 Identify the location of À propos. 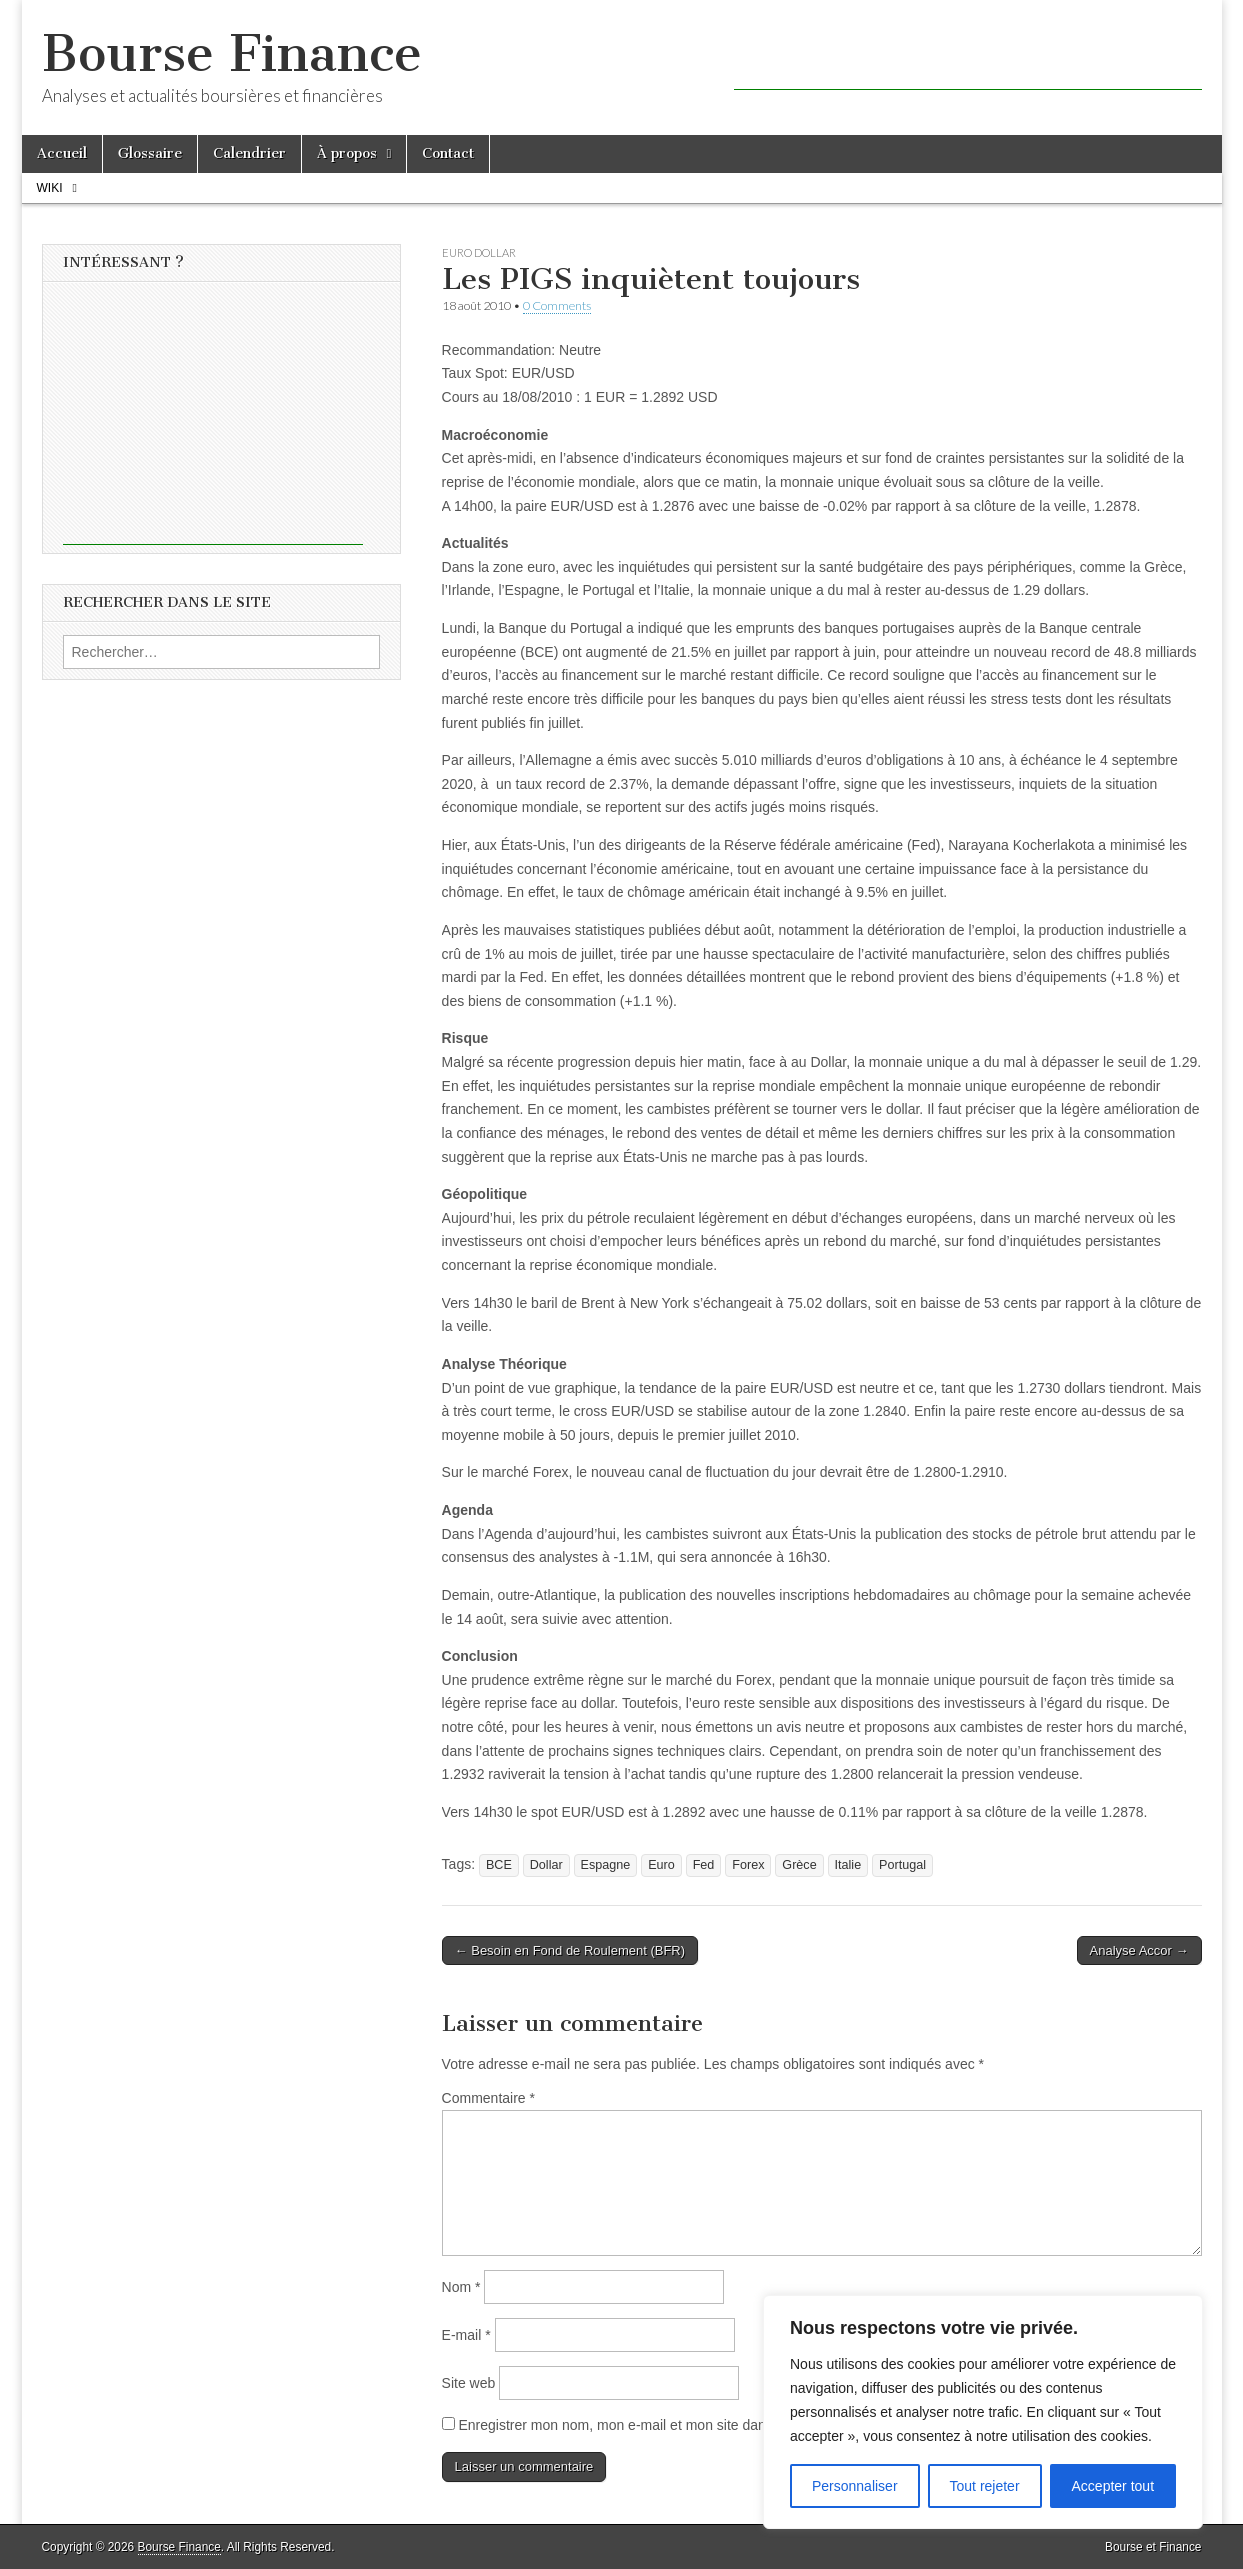
(347, 153).